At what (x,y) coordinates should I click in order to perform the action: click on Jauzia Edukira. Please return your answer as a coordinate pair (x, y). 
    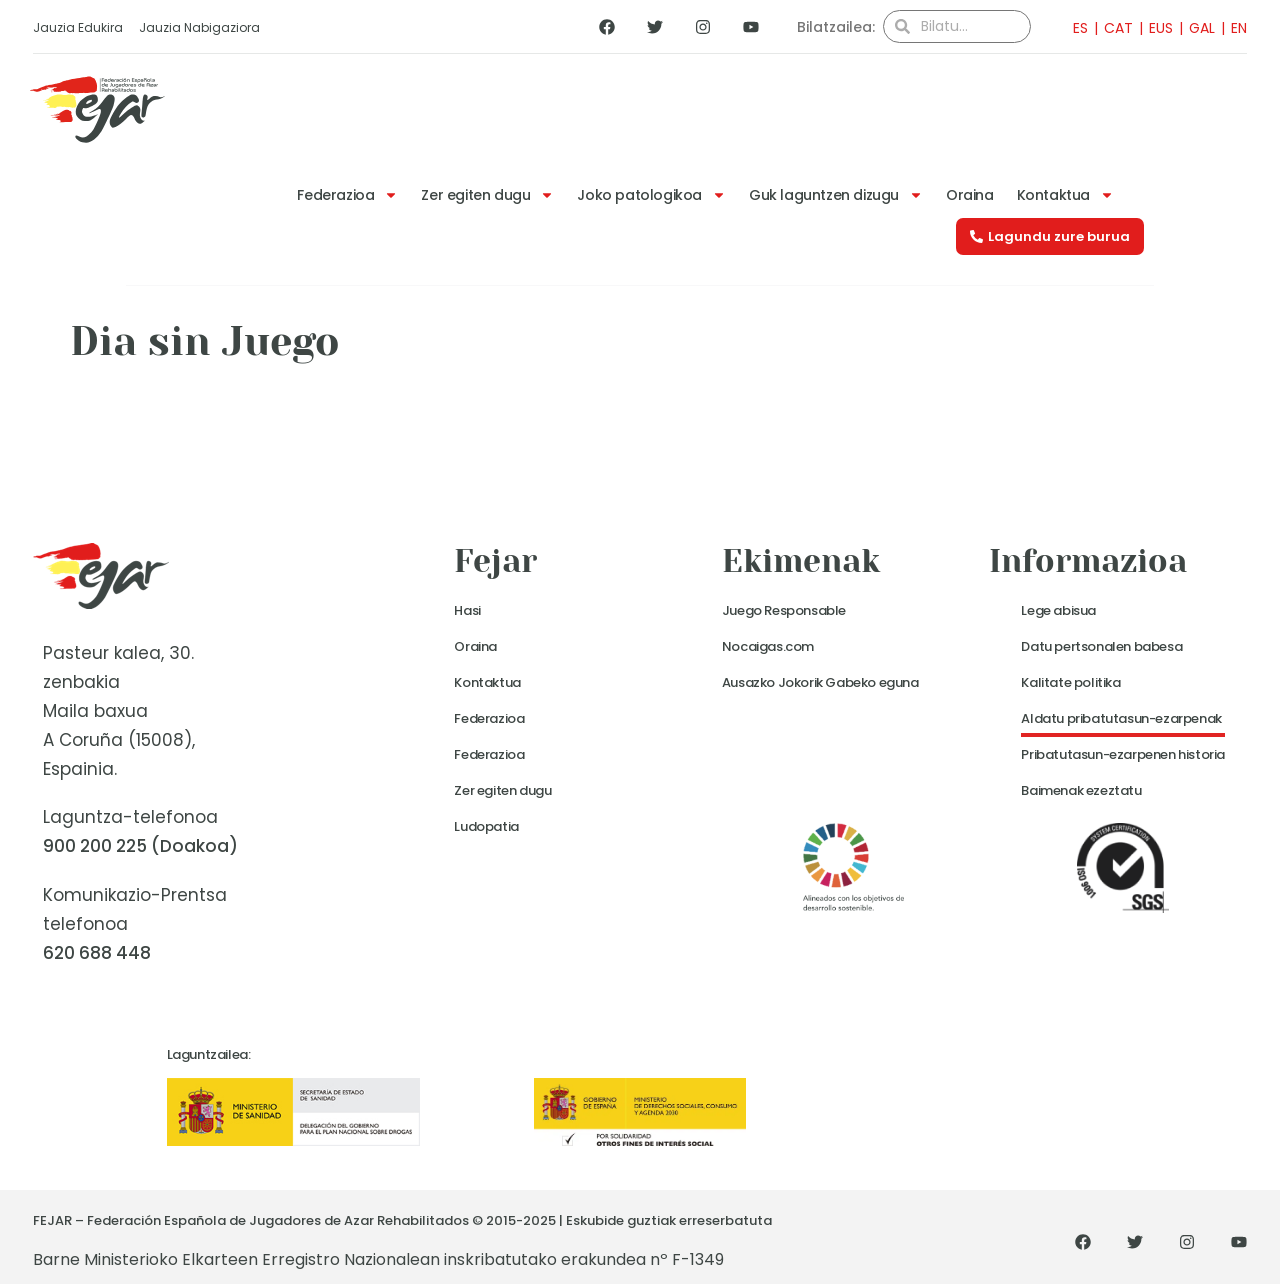
    Looking at the image, I should click on (78, 27).